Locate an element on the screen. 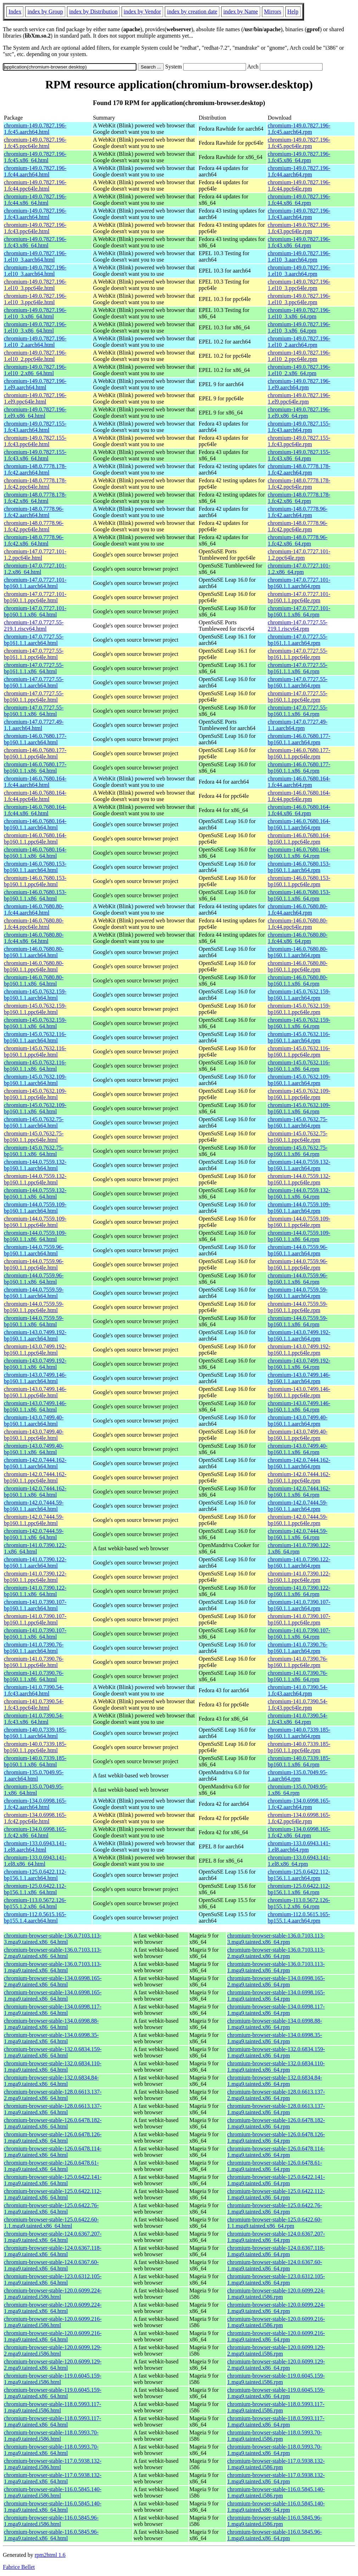  chromium-149.0.7827.196-1.el9.x86_64.rpm is located at coordinates (299, 412).